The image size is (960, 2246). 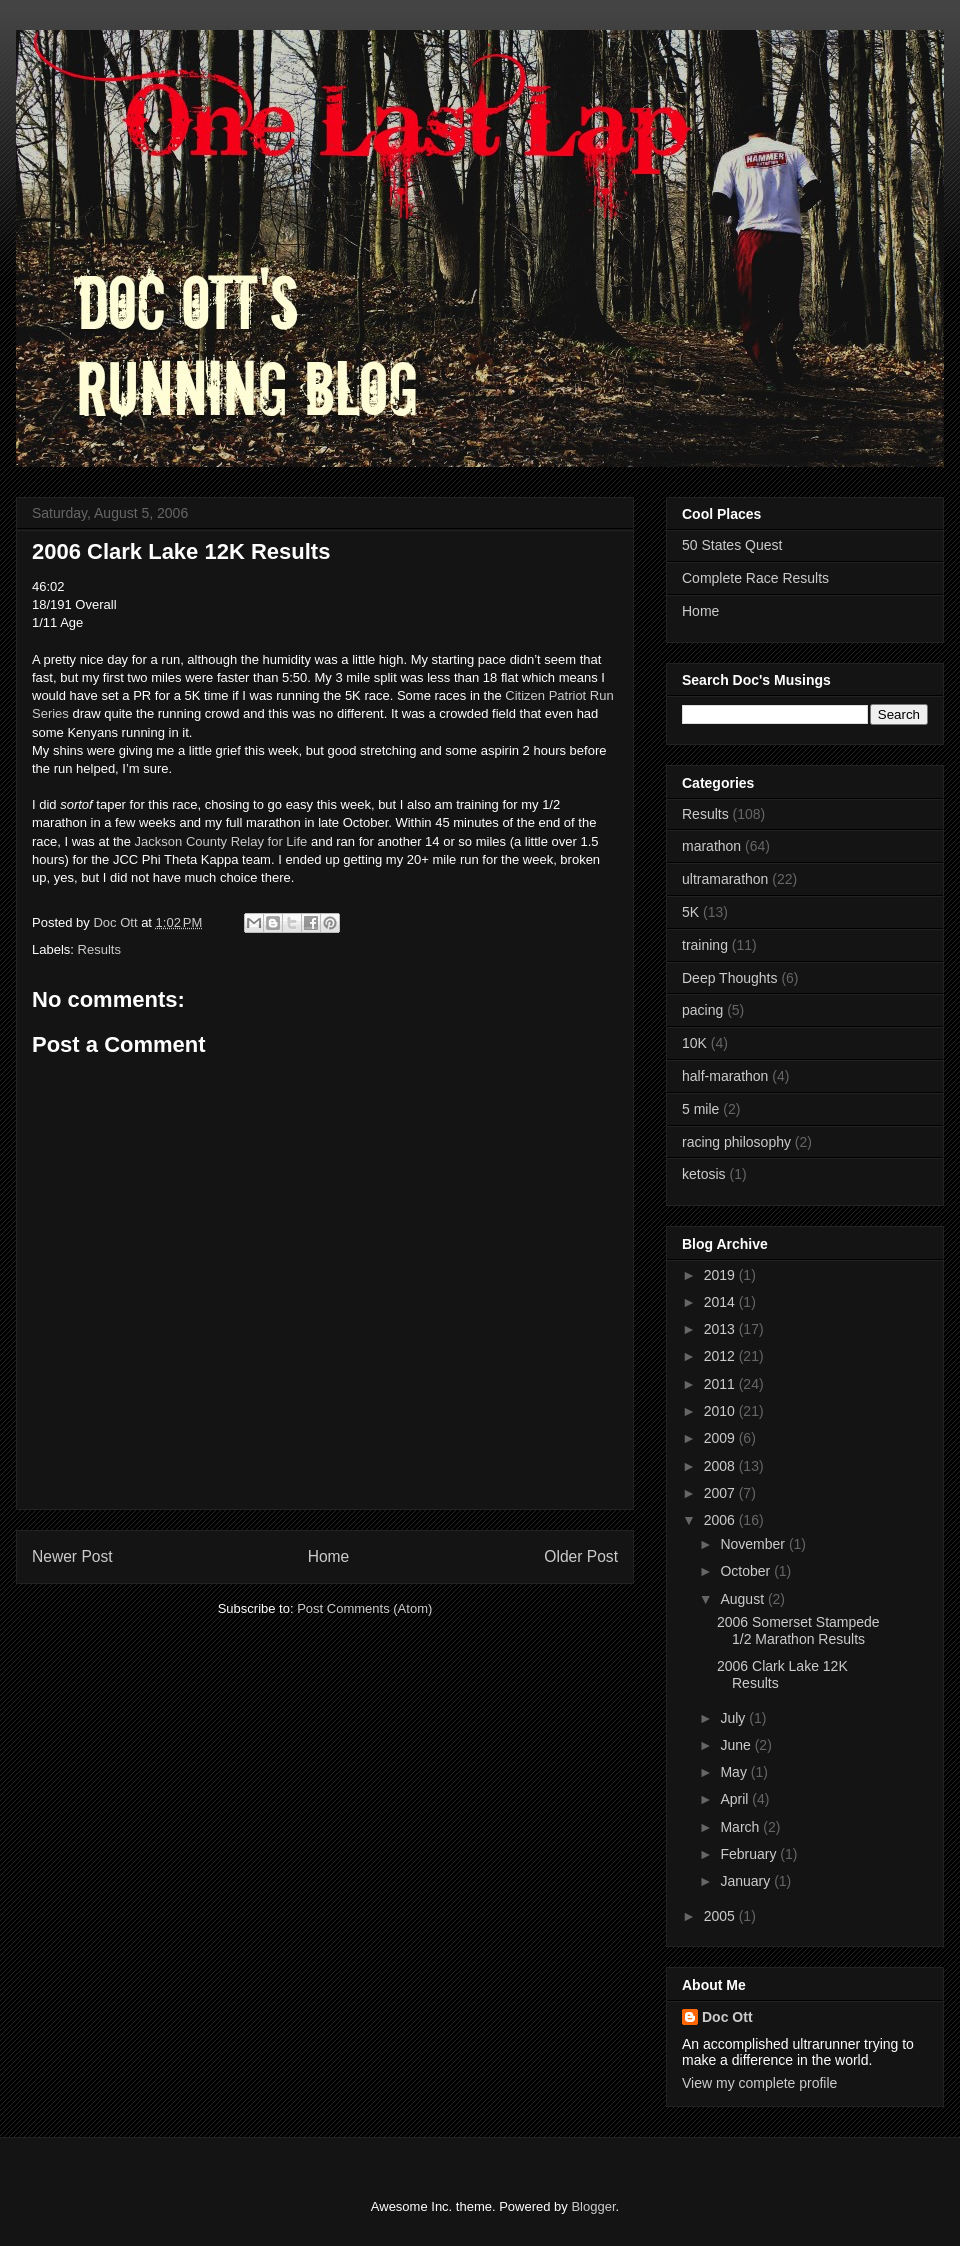 I want to click on 2014, so click(x=721, y=1302).